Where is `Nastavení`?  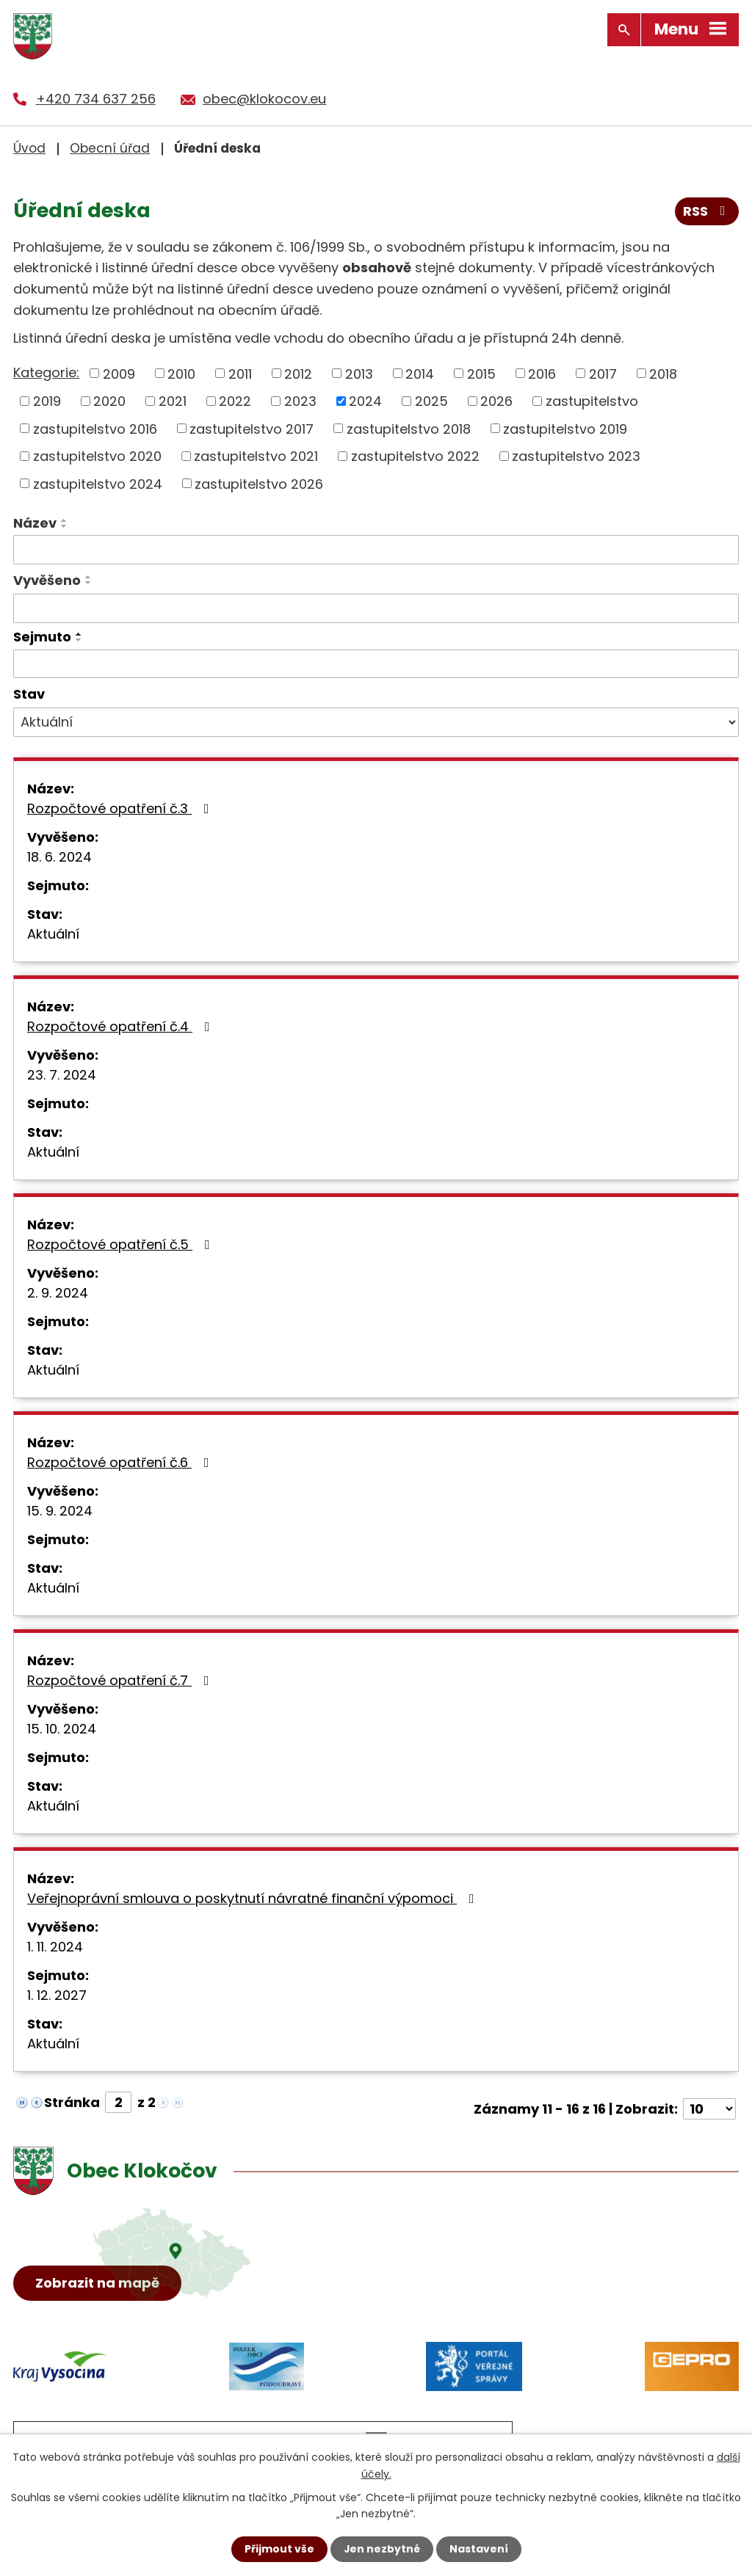 Nastavení is located at coordinates (478, 2549).